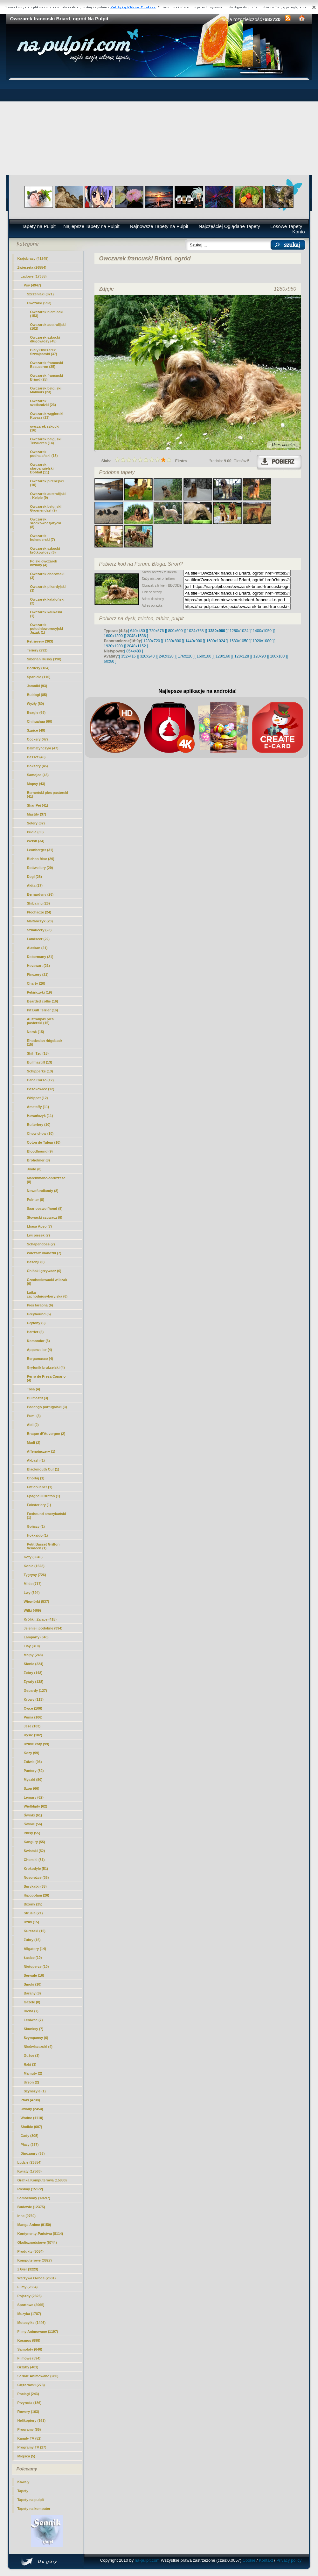 The image size is (318, 2576). Describe the element at coordinates (33, 1389) in the screenshot. I see `Tosa (4)` at that location.